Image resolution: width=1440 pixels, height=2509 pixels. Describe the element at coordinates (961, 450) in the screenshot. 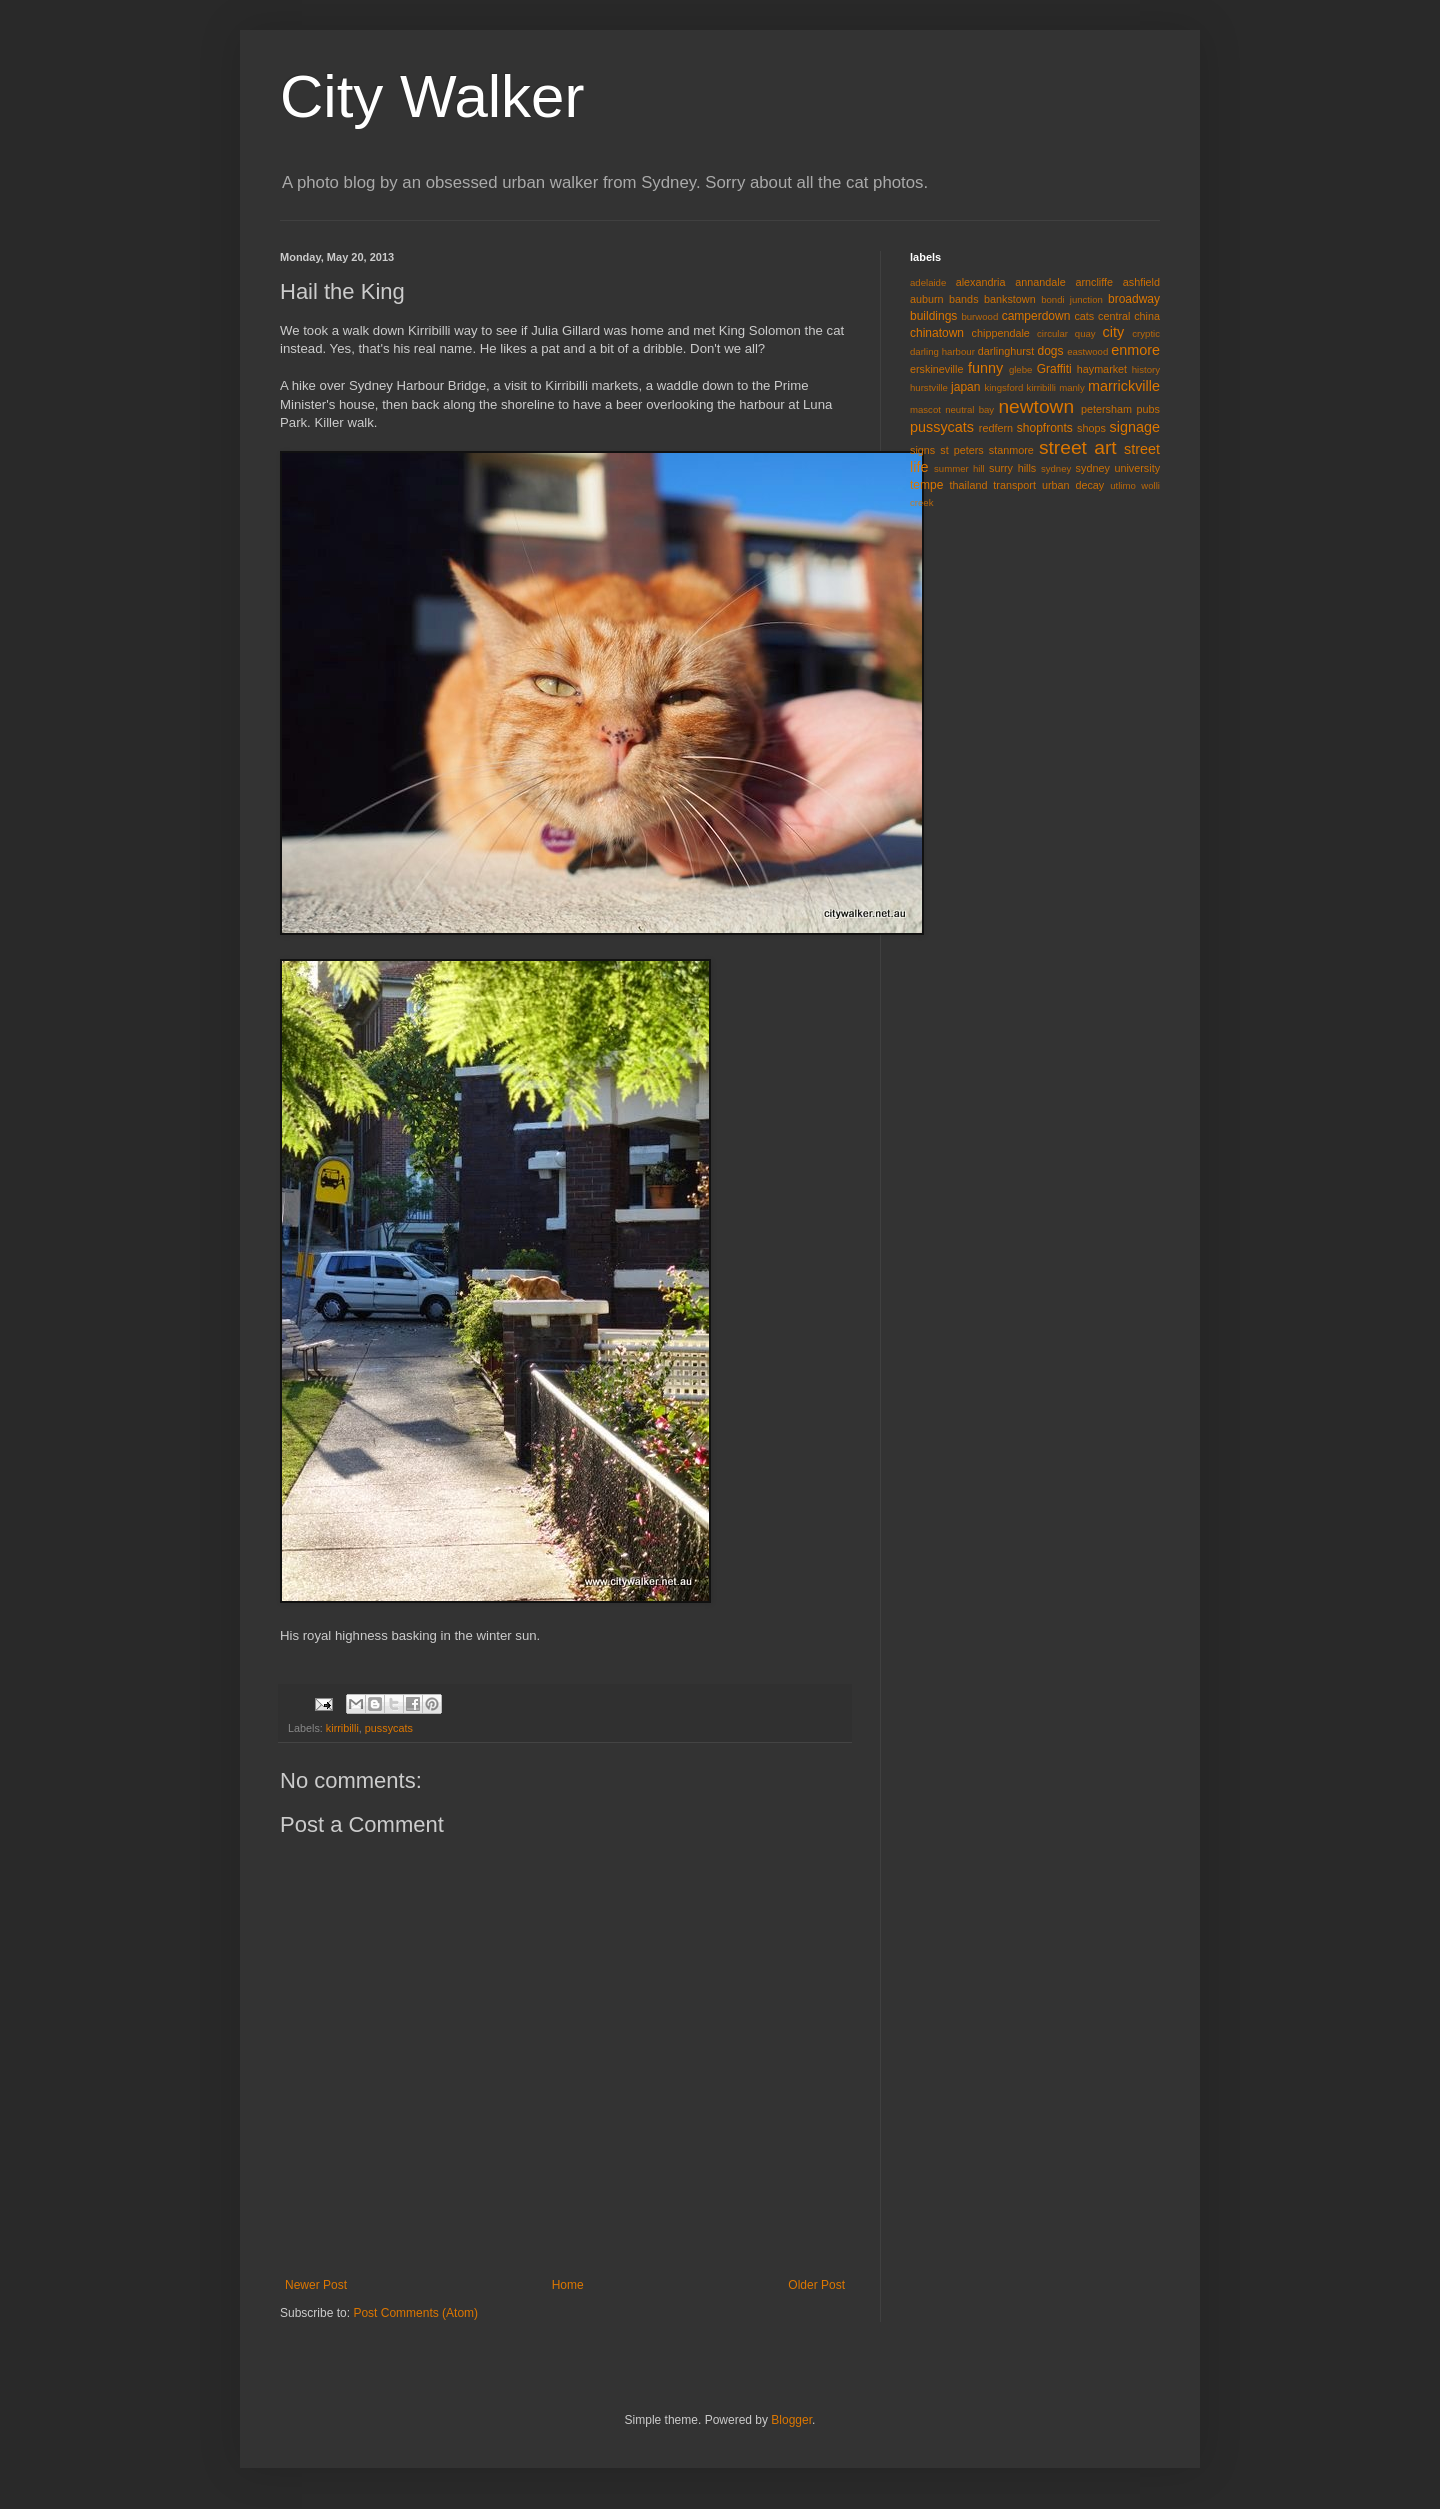

I see `st peters` at that location.